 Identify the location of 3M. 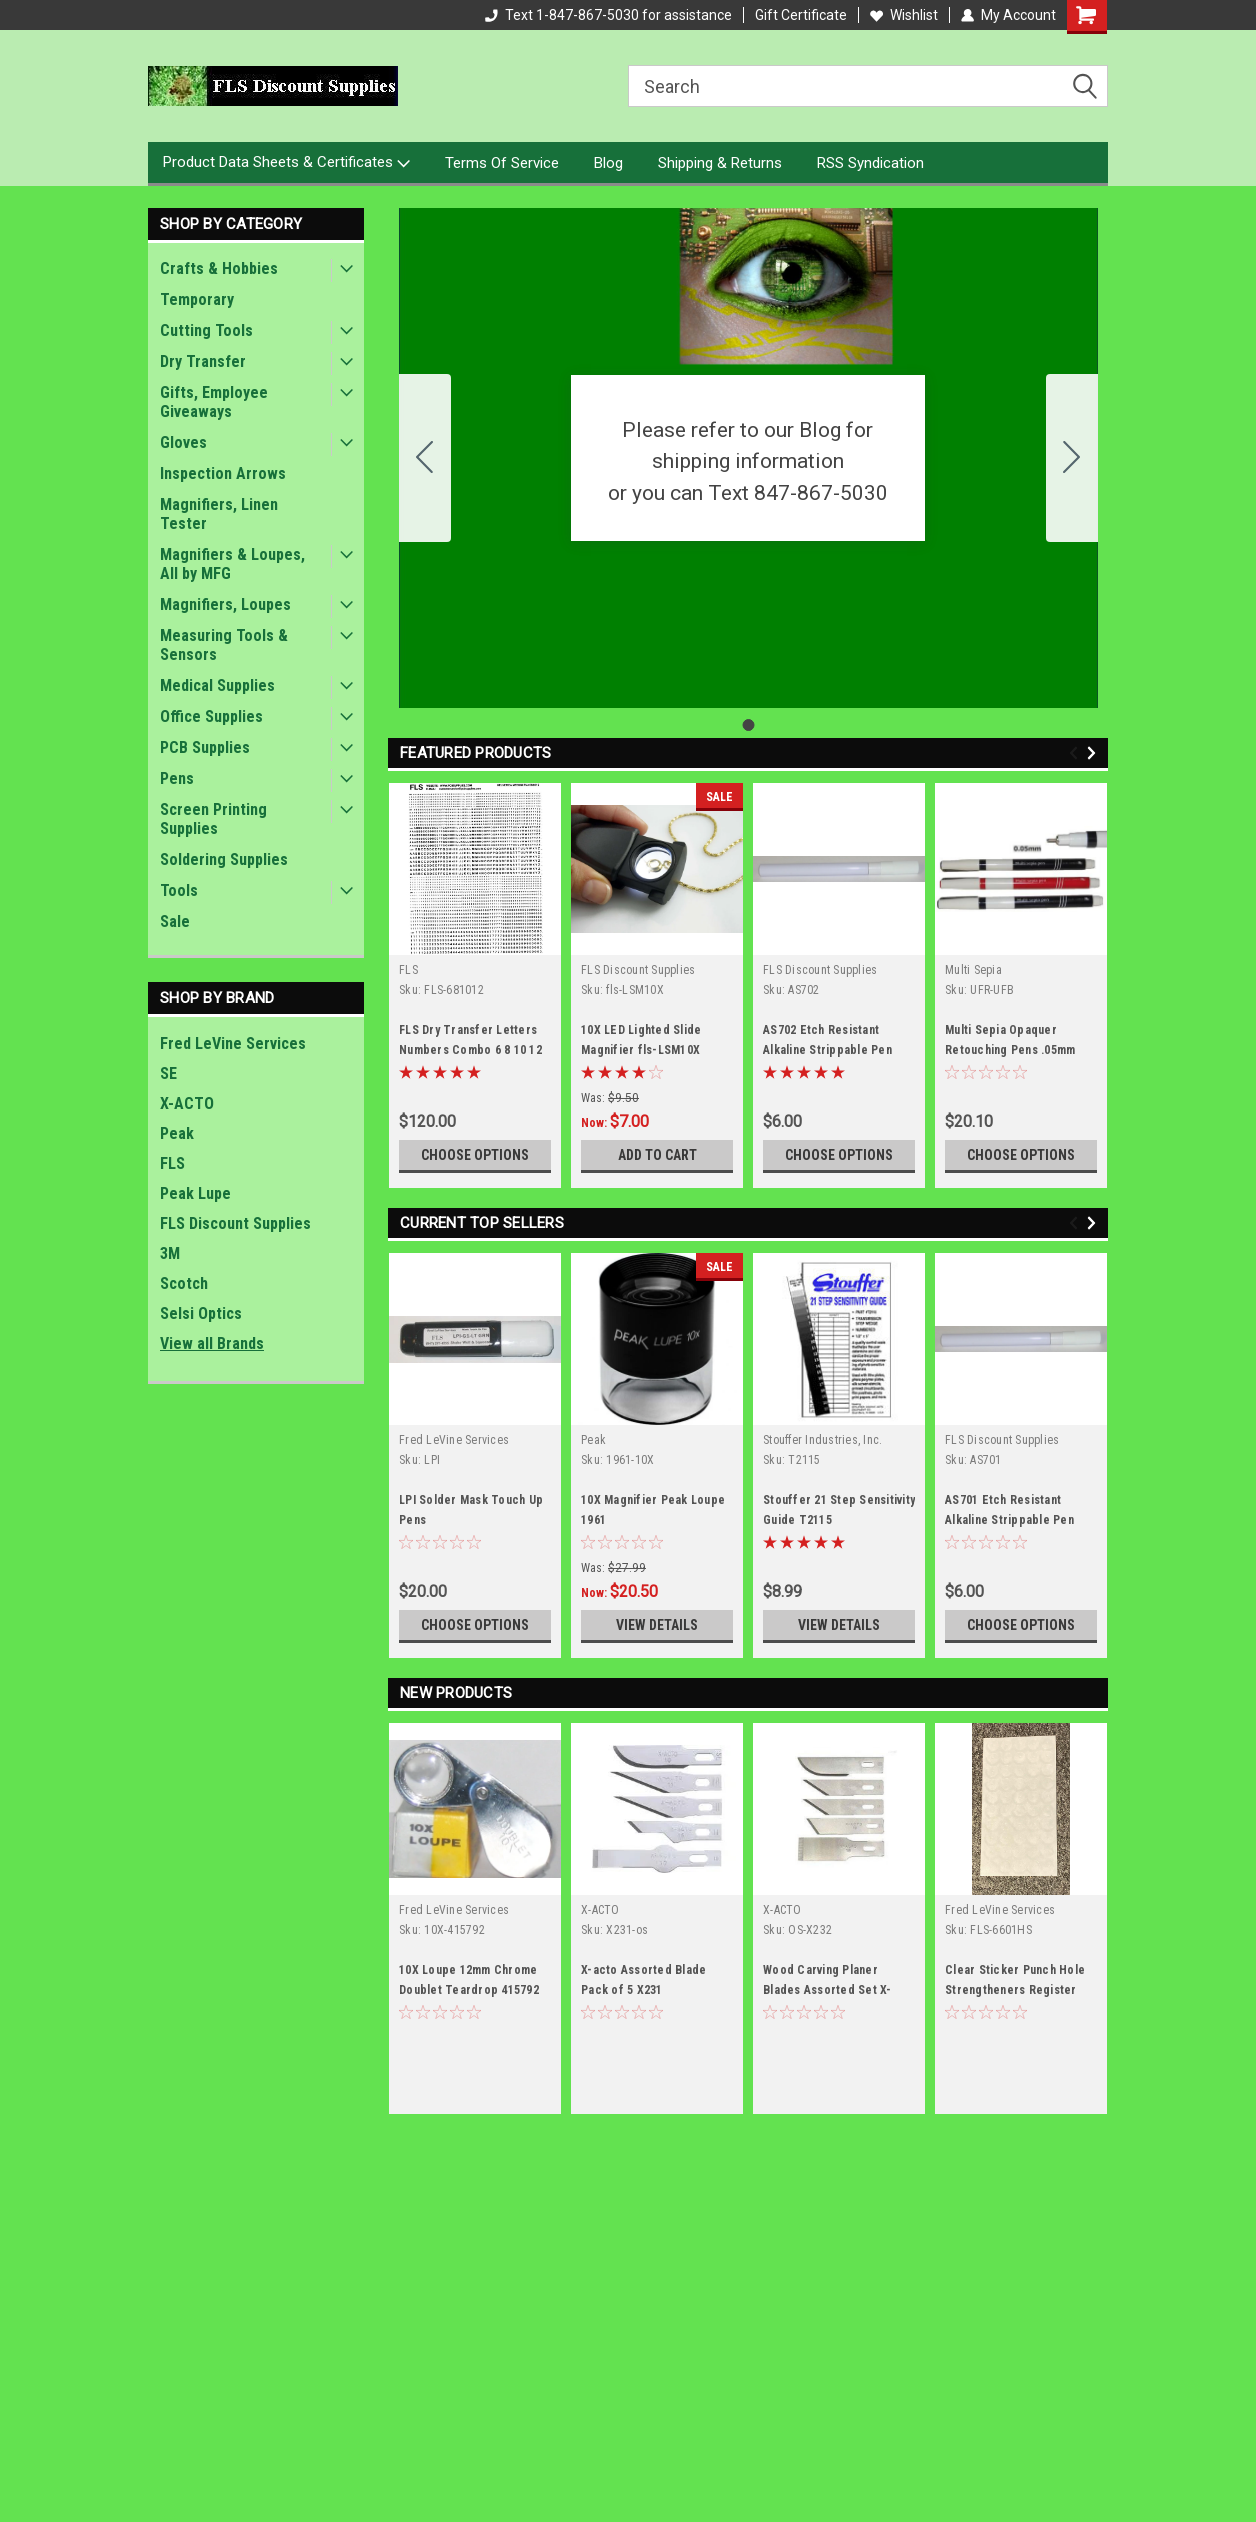
(170, 1253).